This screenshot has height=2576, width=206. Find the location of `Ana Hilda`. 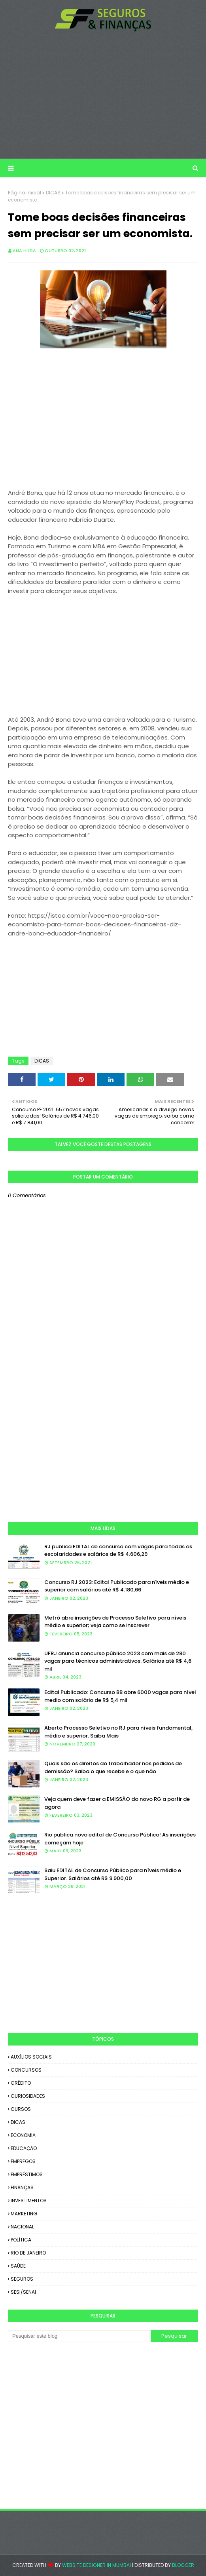

Ana Hilda is located at coordinates (24, 250).